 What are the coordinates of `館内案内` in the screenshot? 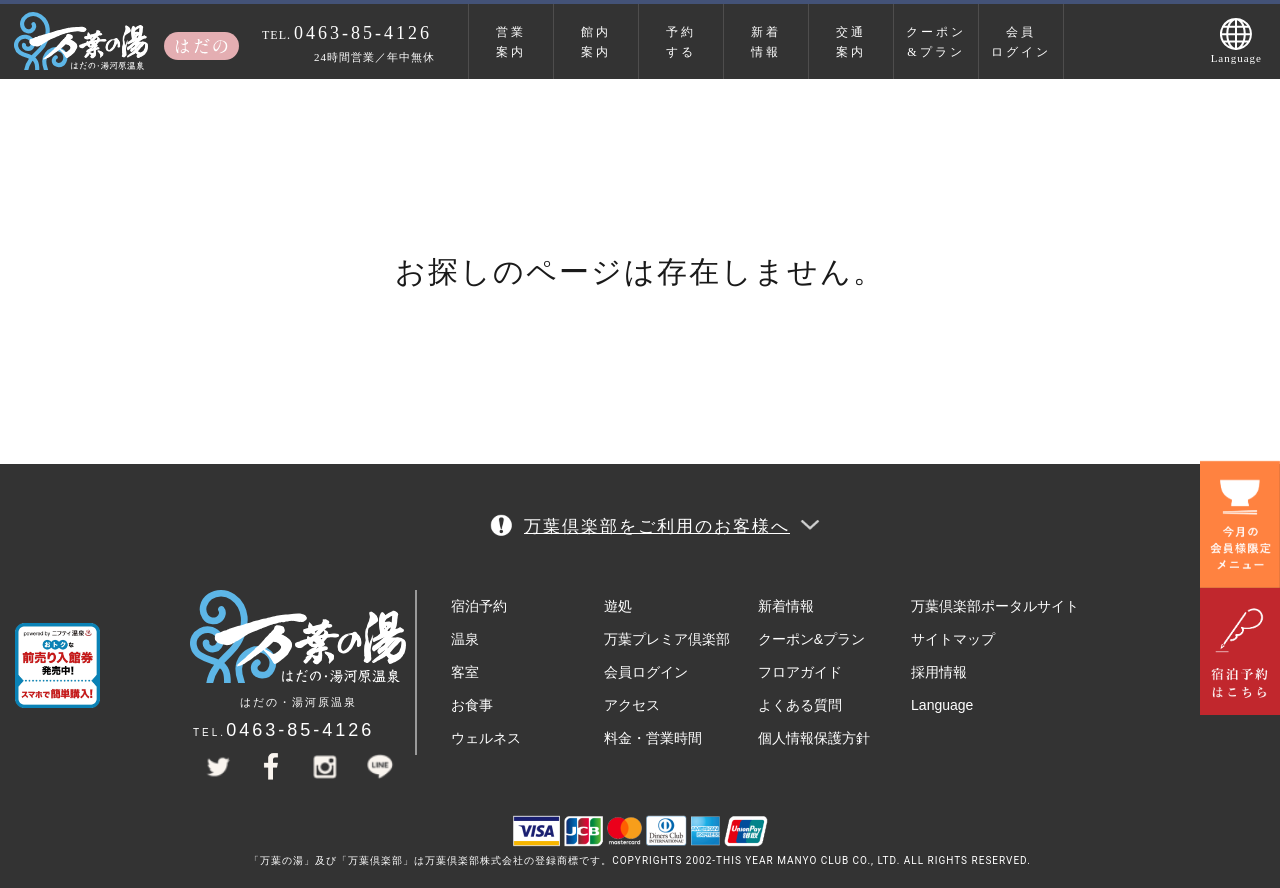 It's located at (596, 42).